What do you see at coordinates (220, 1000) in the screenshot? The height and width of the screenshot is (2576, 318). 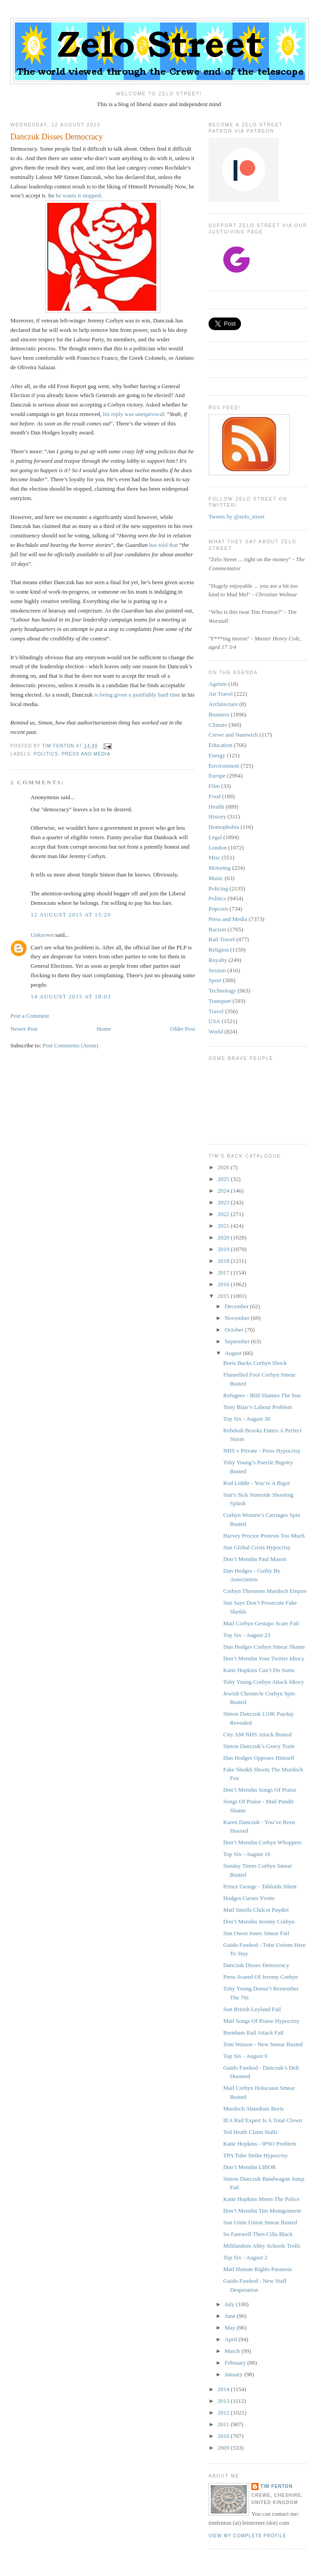 I see `Transport` at bounding box center [220, 1000].